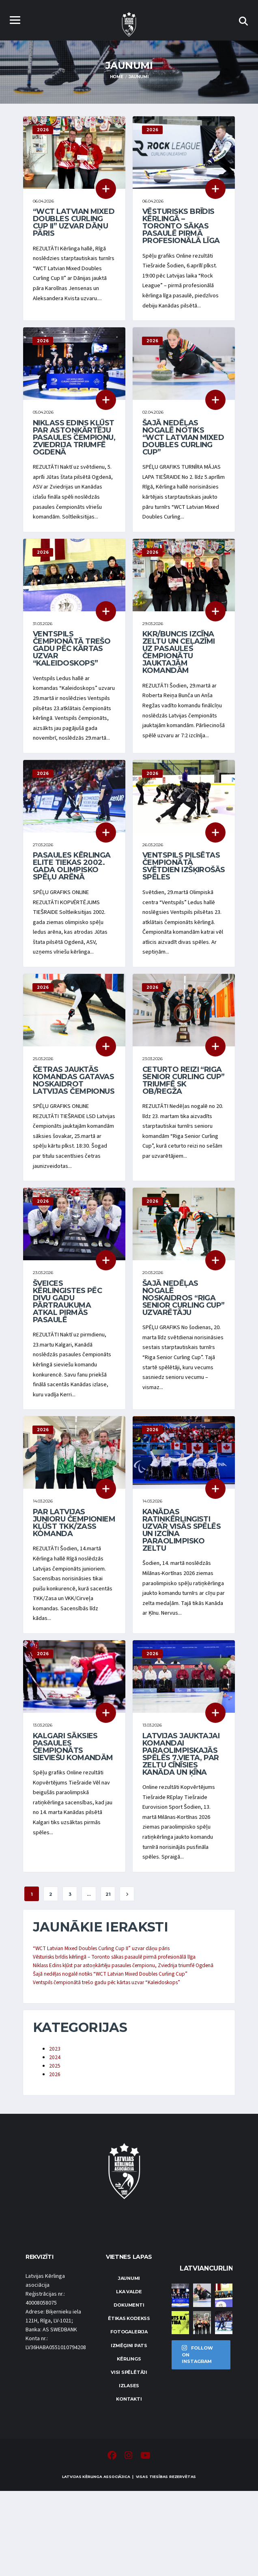 Image resolution: width=258 pixels, height=2576 pixels. Describe the element at coordinates (54, 2151) in the screenshot. I see `2025` at that location.